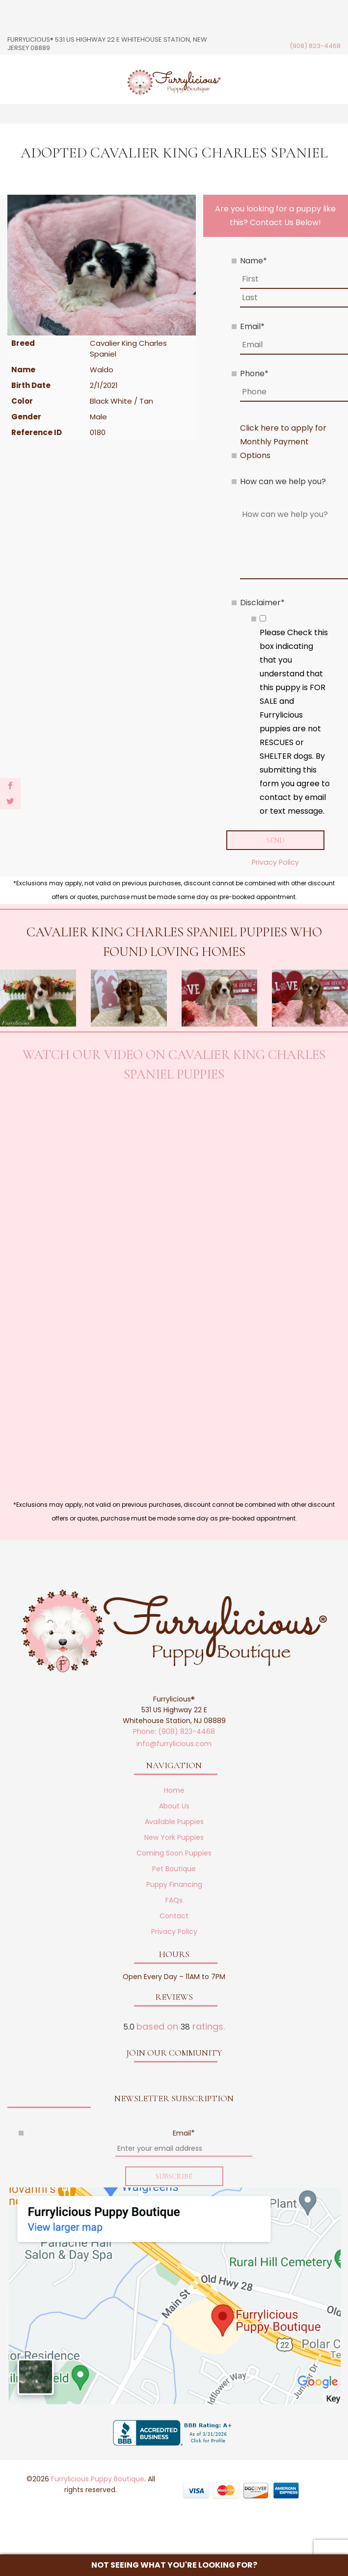 The width and height of the screenshot is (348, 2576). Describe the element at coordinates (174, 1885) in the screenshot. I see `Puppy Financing` at that location.